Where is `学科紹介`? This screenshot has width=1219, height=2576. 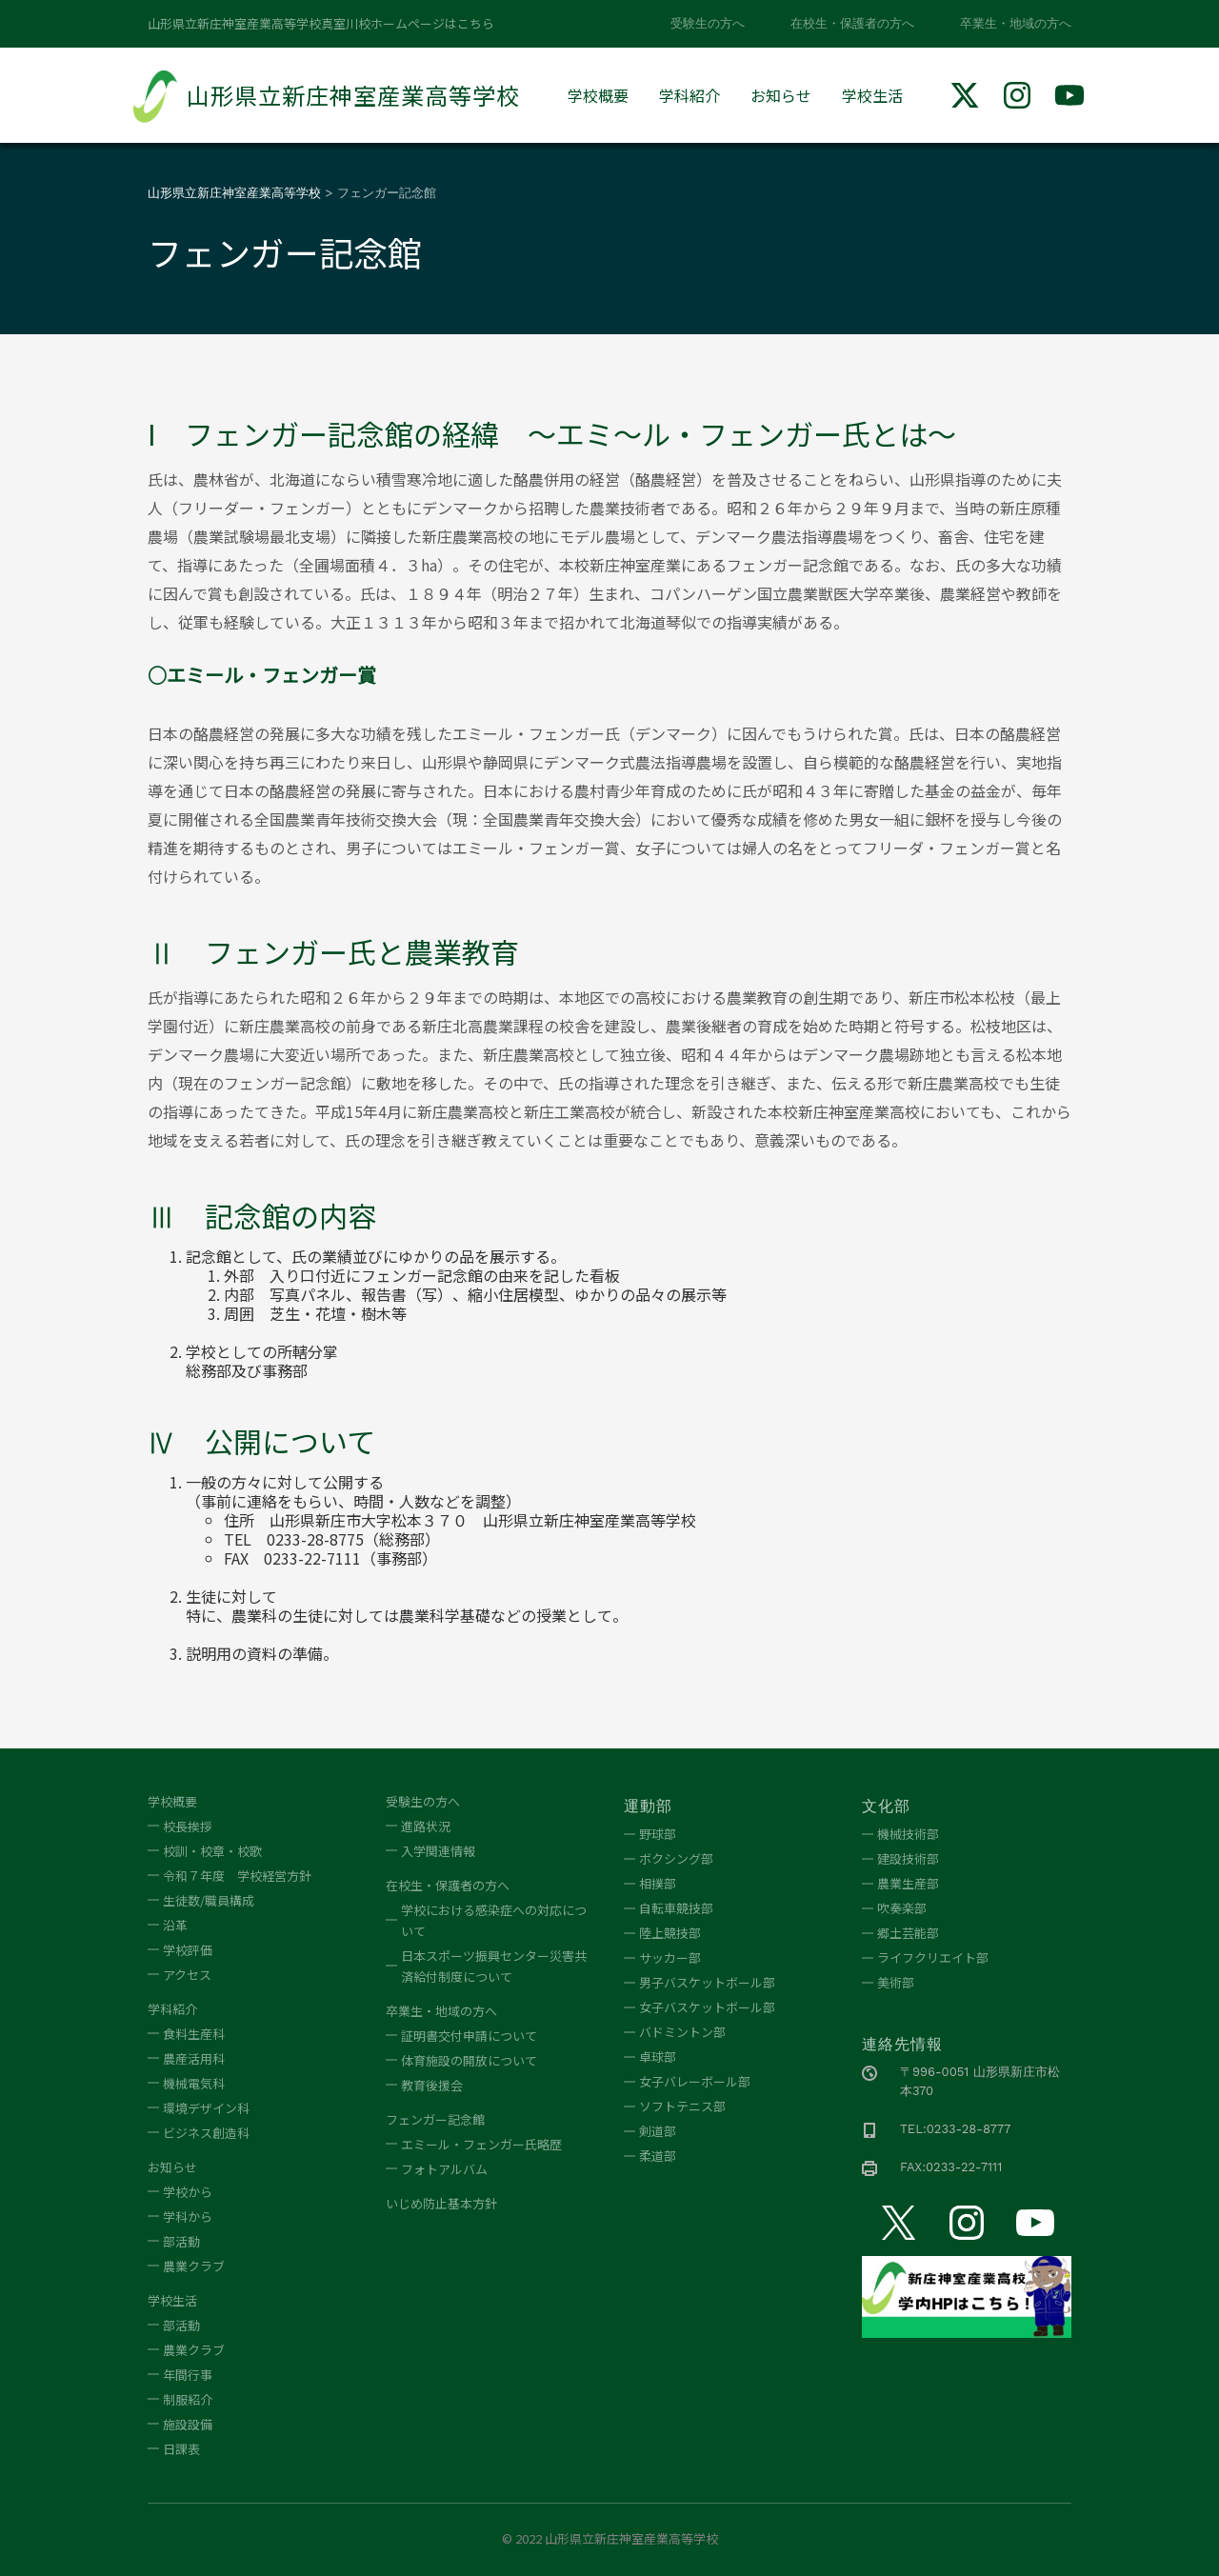
学科紹介 is located at coordinates (689, 95).